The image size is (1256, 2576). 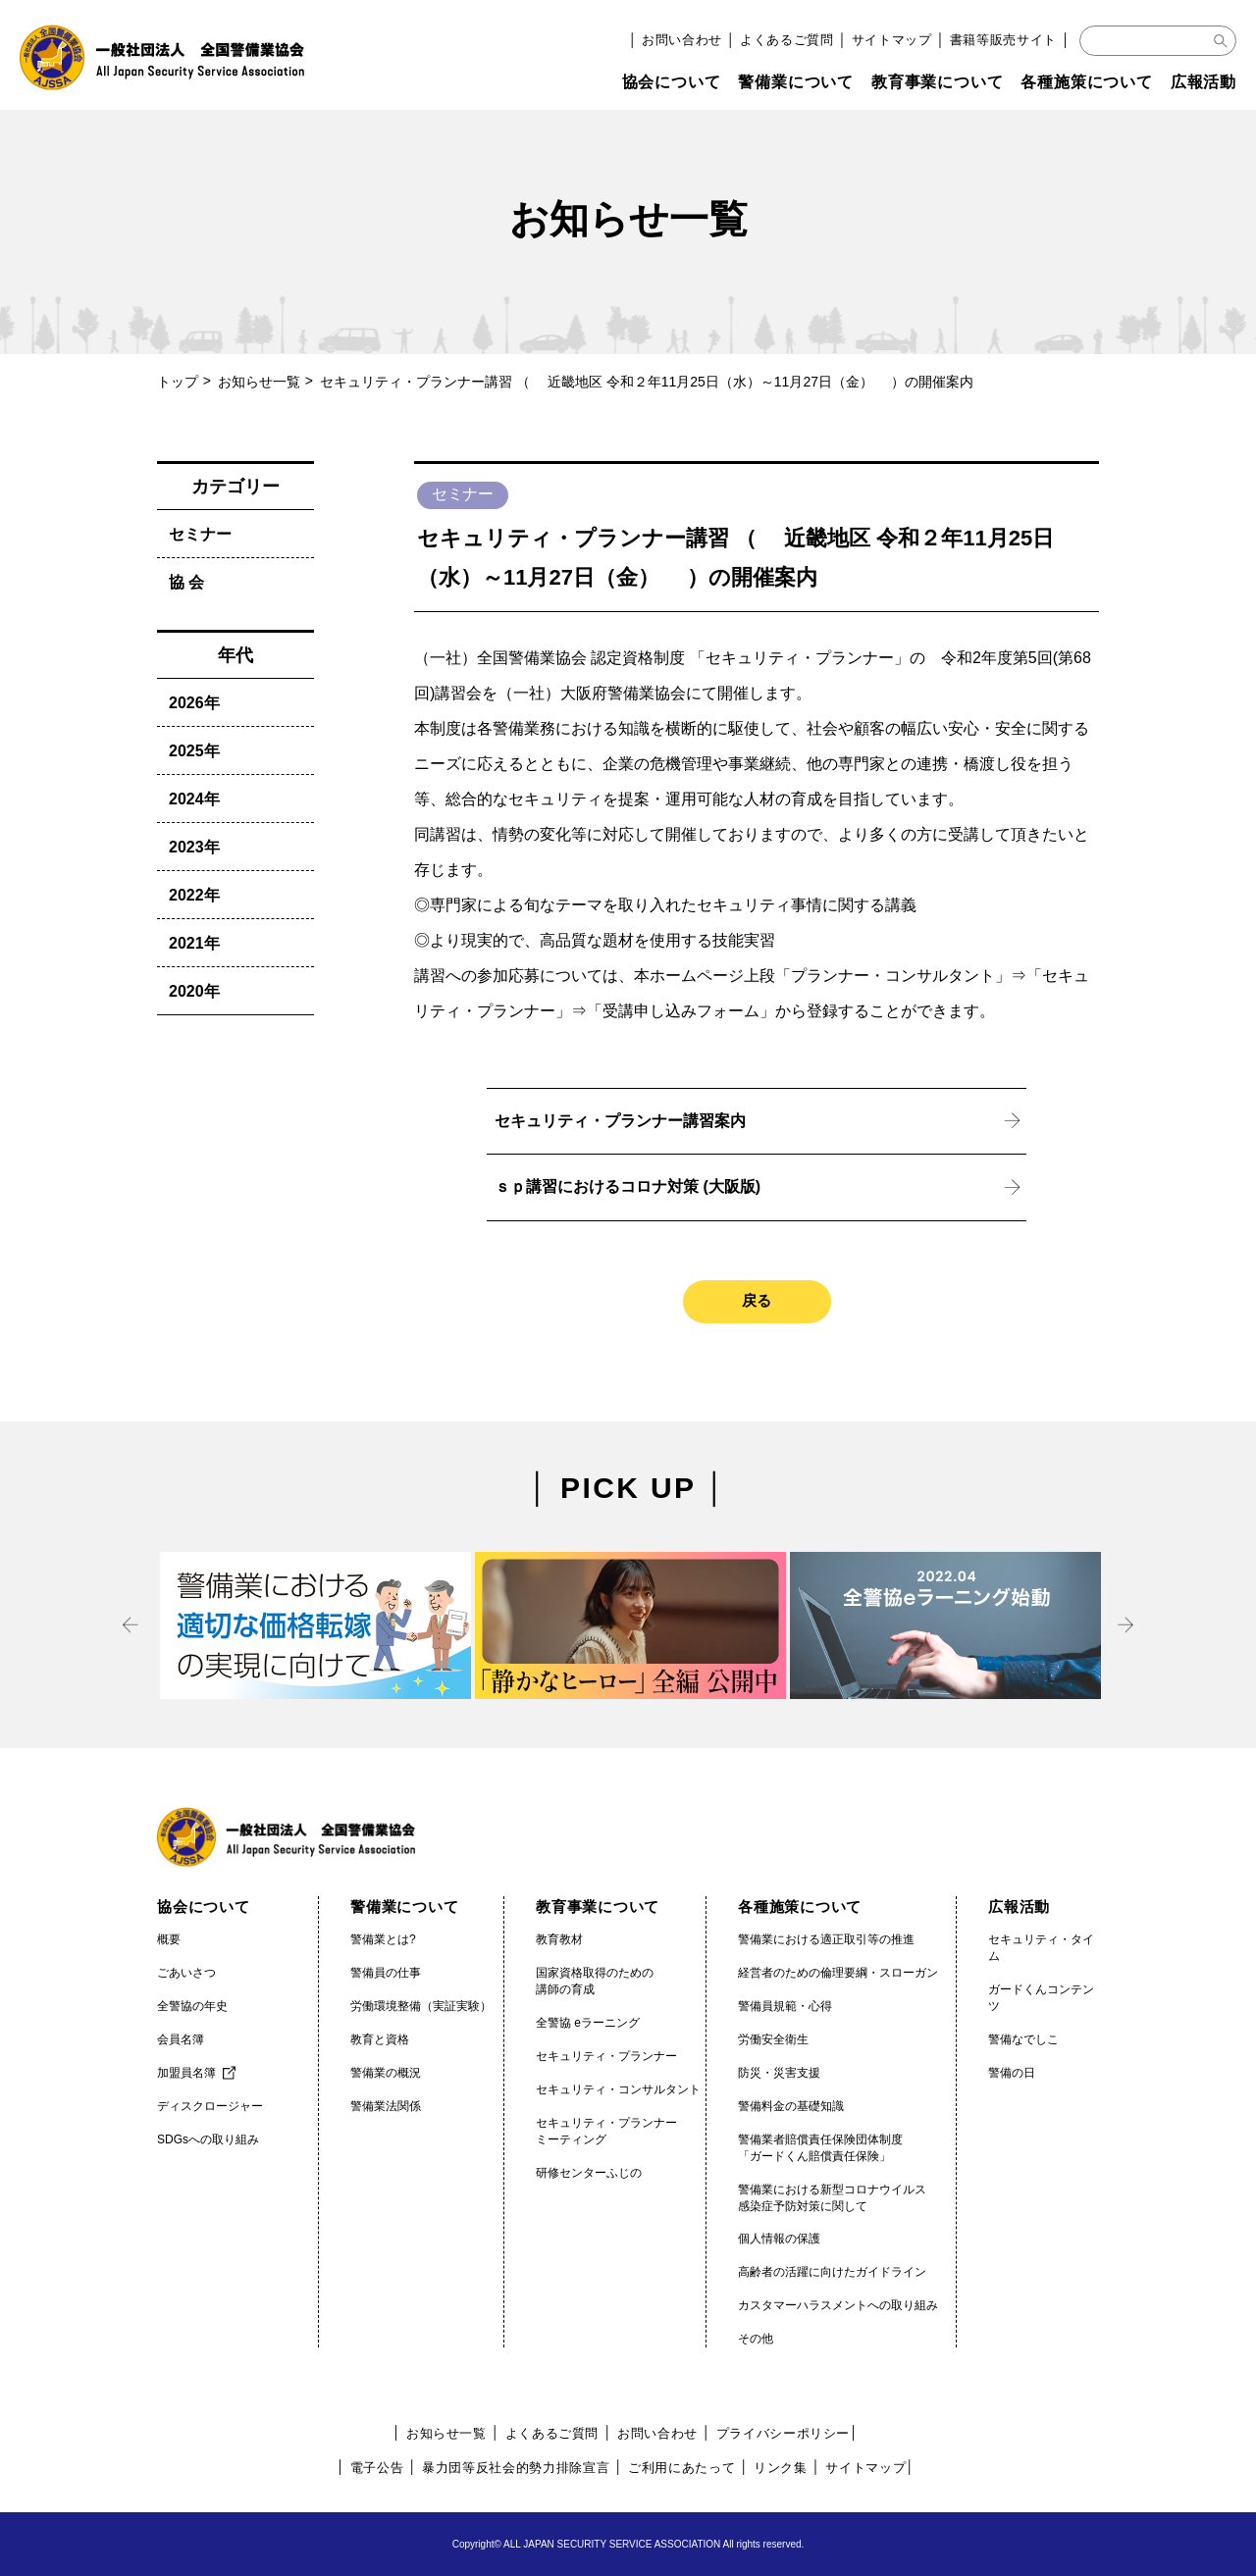 I want to click on 各種施策について, so click(x=1086, y=82).